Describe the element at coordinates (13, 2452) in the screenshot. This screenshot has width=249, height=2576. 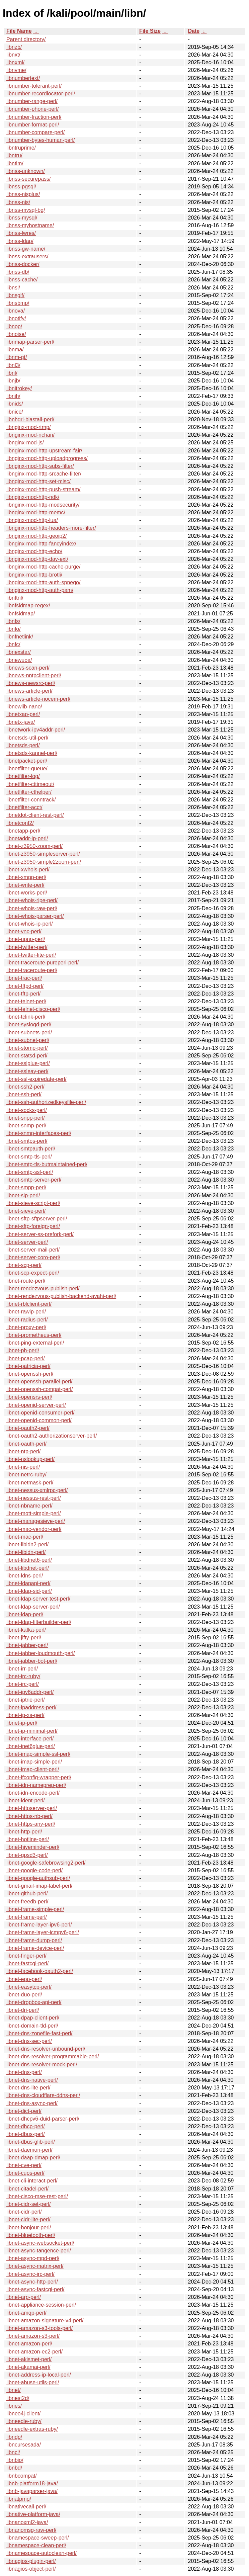
I see `libncl/` at that location.